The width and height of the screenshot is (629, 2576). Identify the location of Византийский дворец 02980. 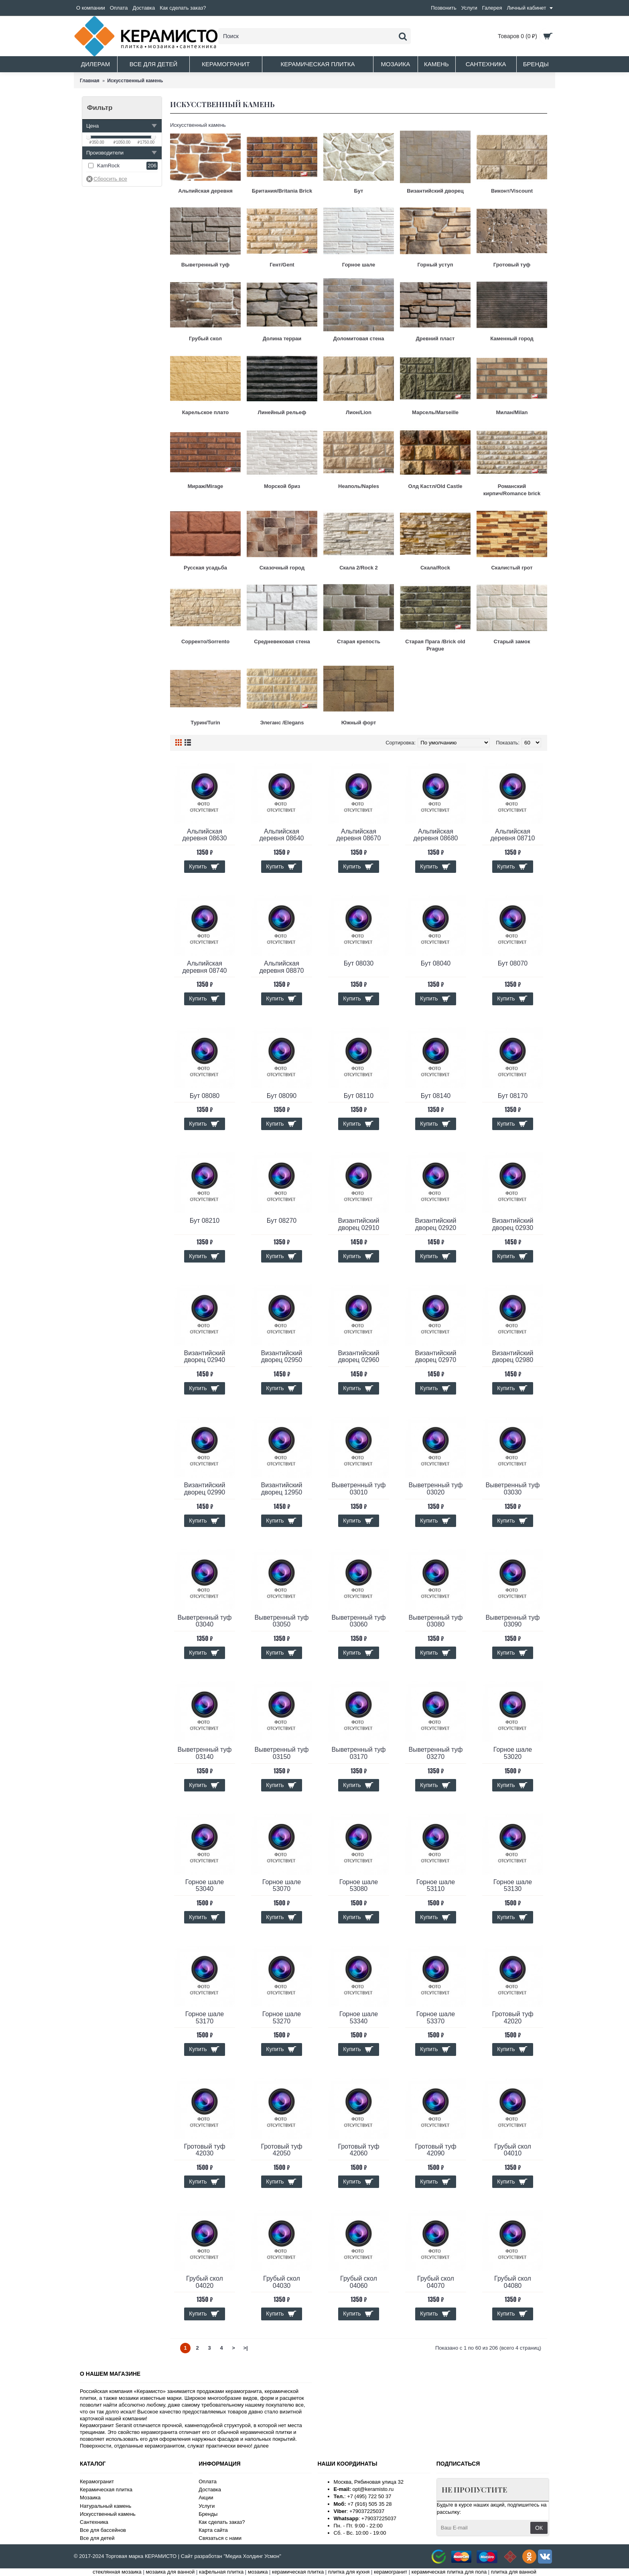
(513, 1357).